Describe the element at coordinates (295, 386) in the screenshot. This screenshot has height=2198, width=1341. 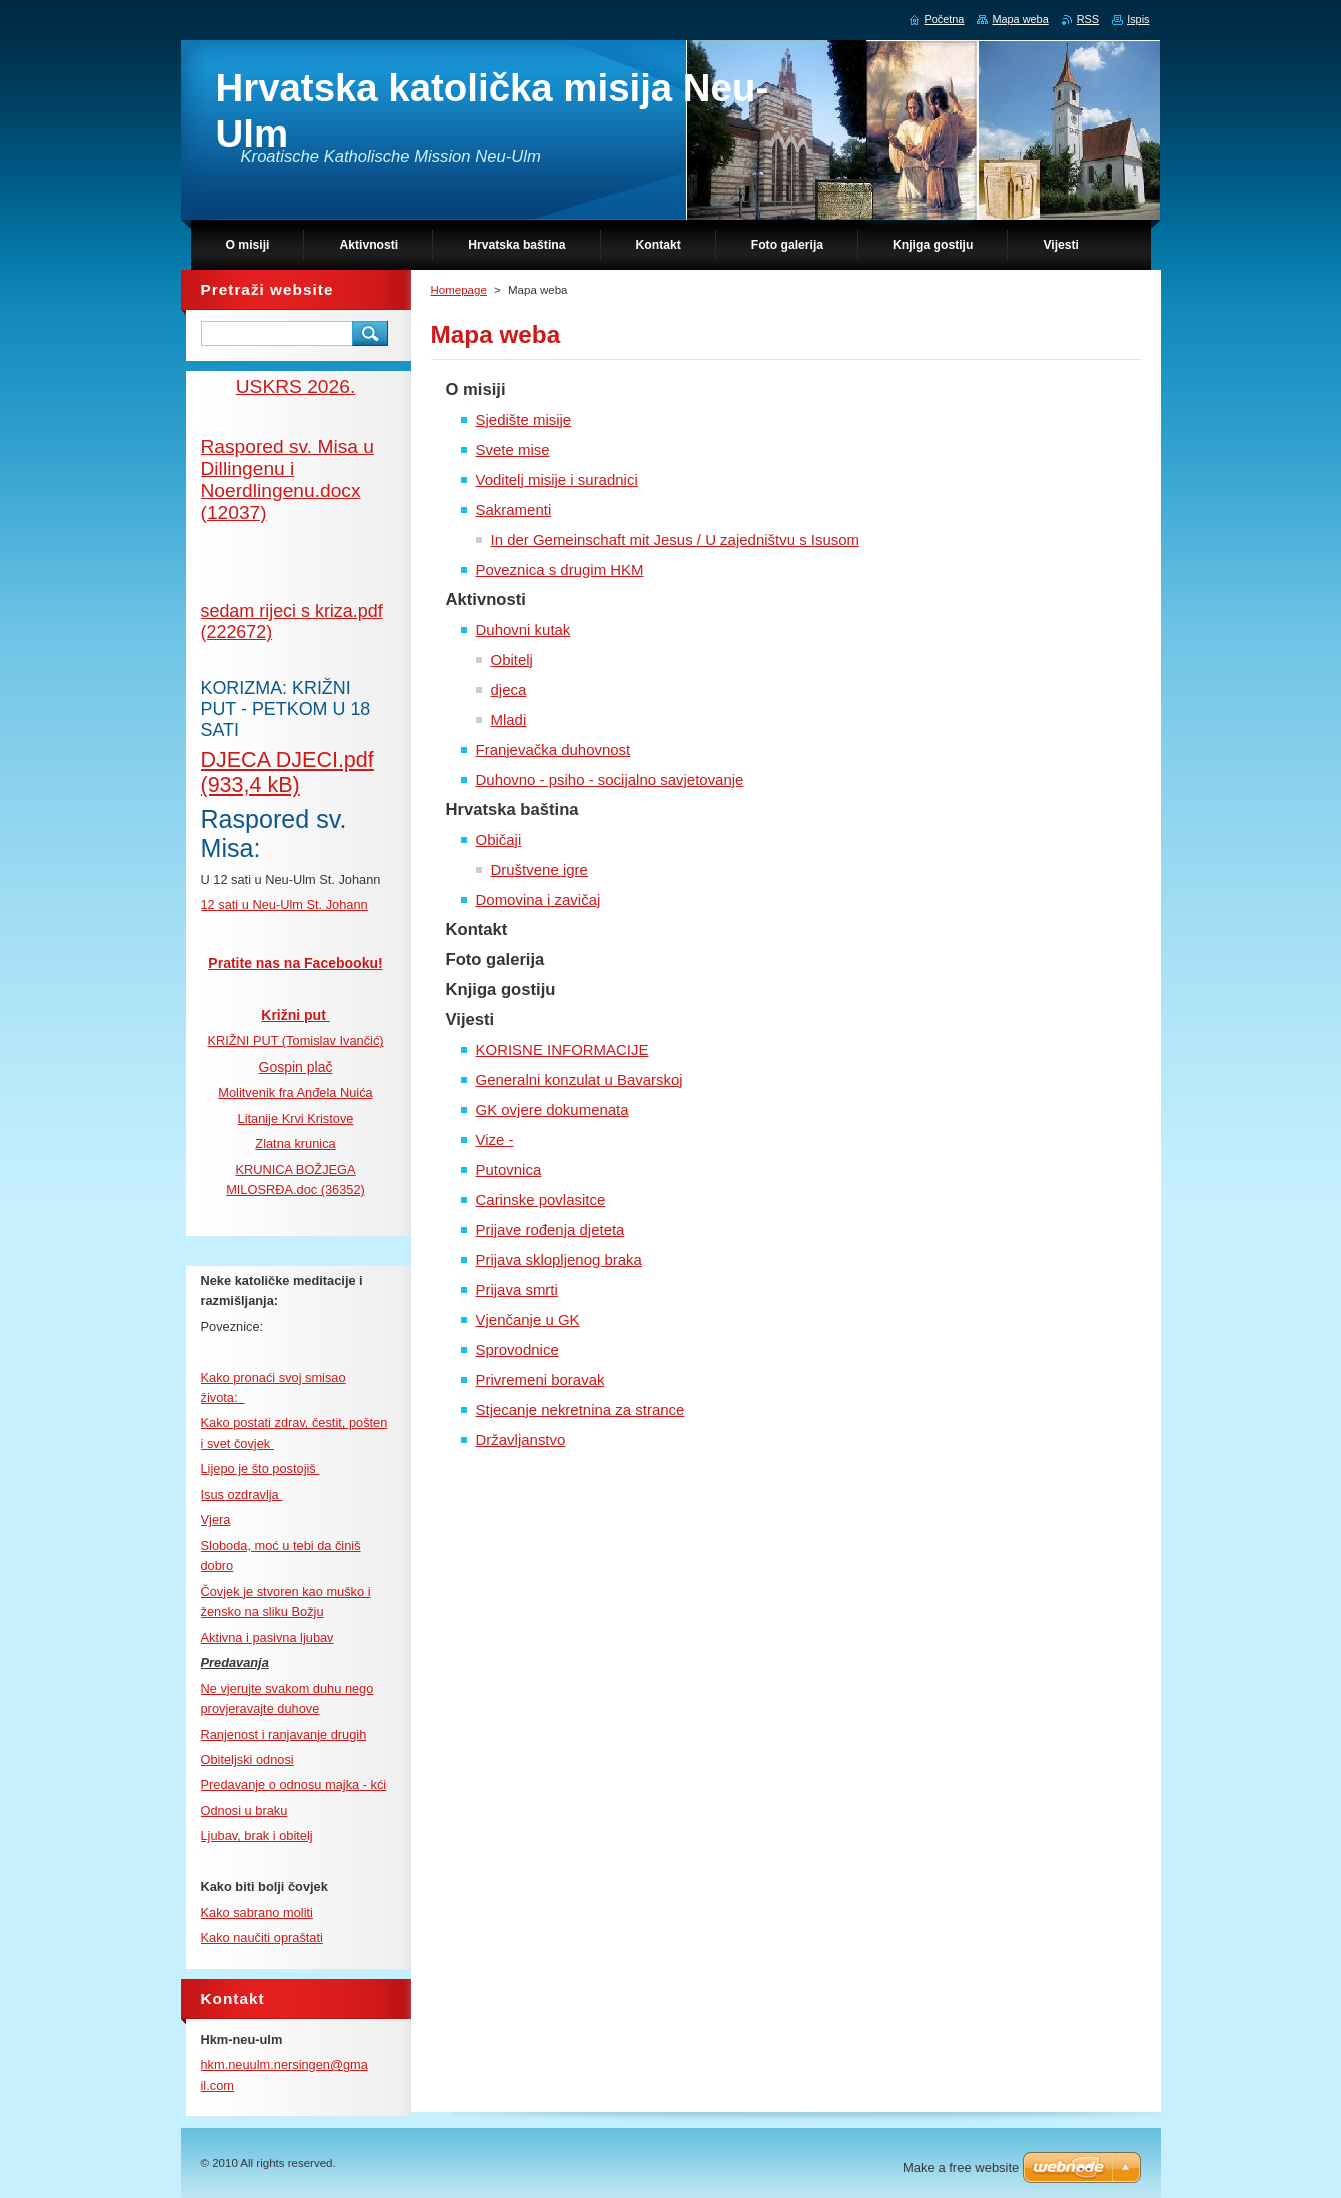
I see `USKRS 2026.` at that location.